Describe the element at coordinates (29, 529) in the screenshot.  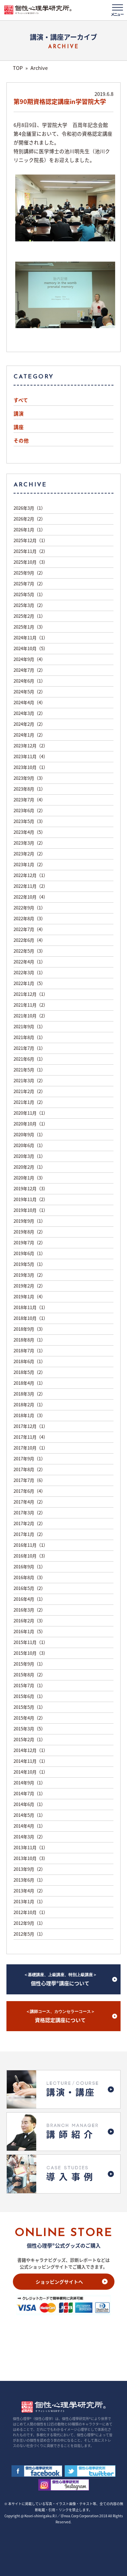
I see `2026年1月（1）` at that location.